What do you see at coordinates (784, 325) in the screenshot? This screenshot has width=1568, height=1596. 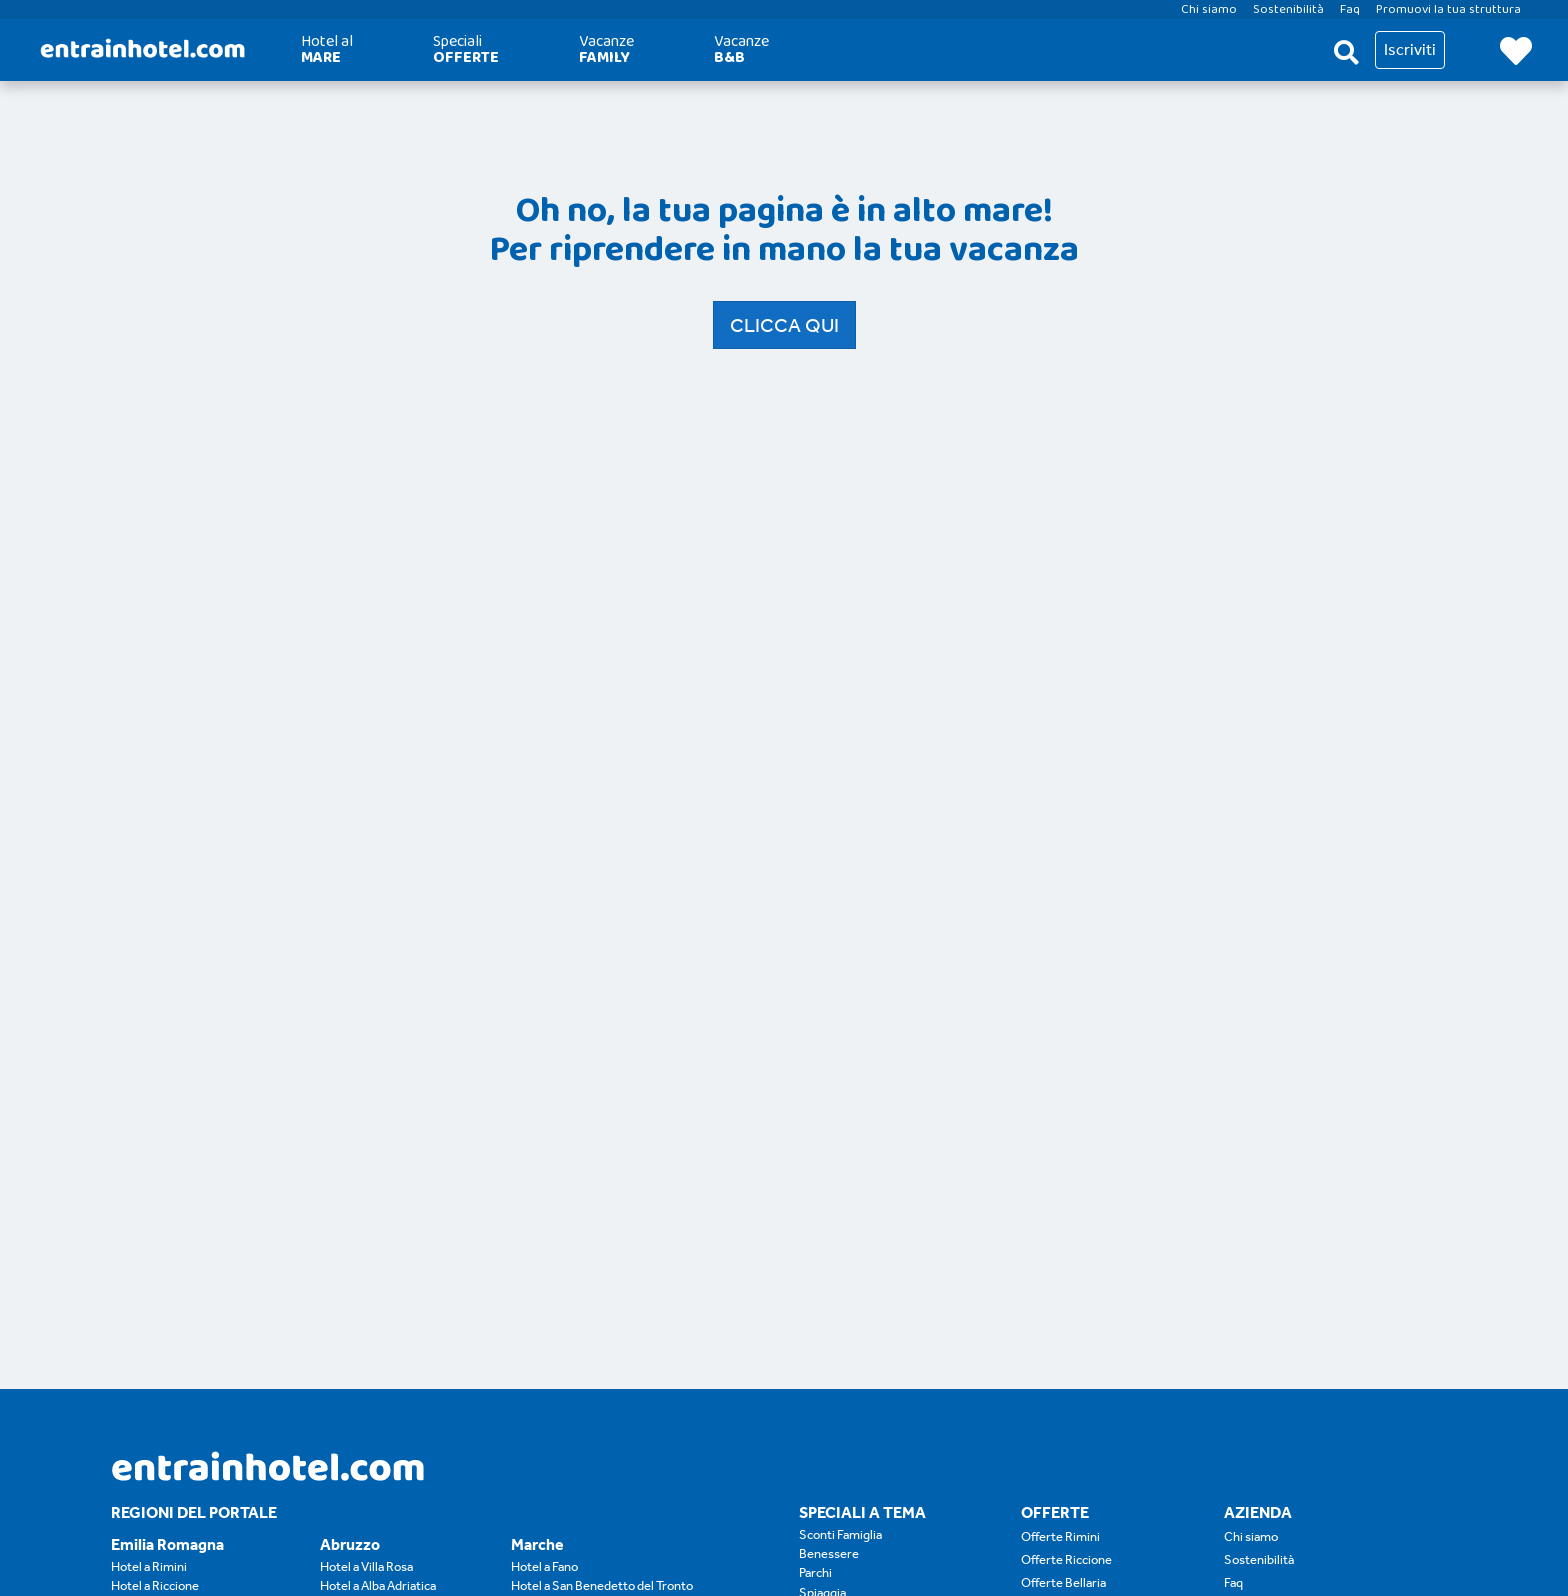 I see `Clicca qui` at bounding box center [784, 325].